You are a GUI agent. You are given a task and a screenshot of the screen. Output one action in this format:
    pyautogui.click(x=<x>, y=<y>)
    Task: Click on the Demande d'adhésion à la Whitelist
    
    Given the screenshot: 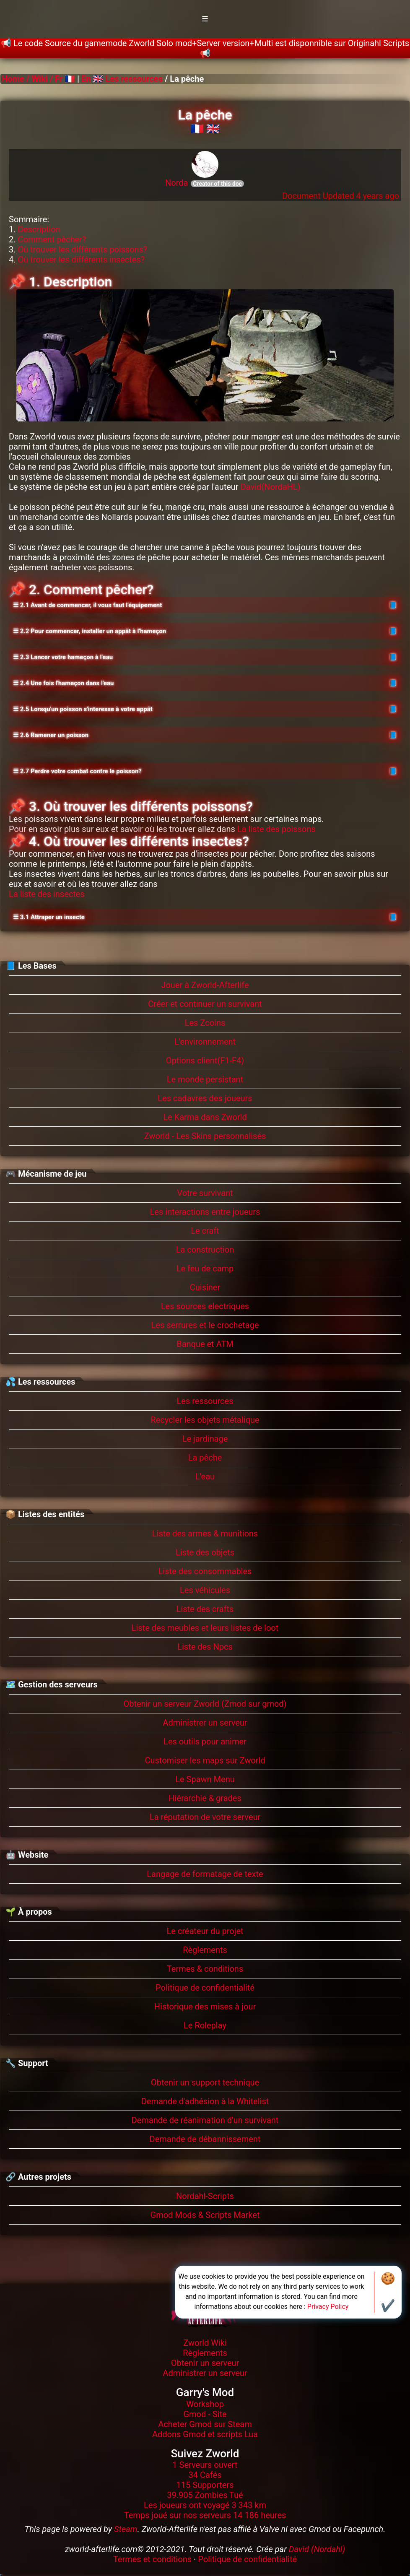 What is the action you would take?
    pyautogui.click(x=205, y=2101)
    